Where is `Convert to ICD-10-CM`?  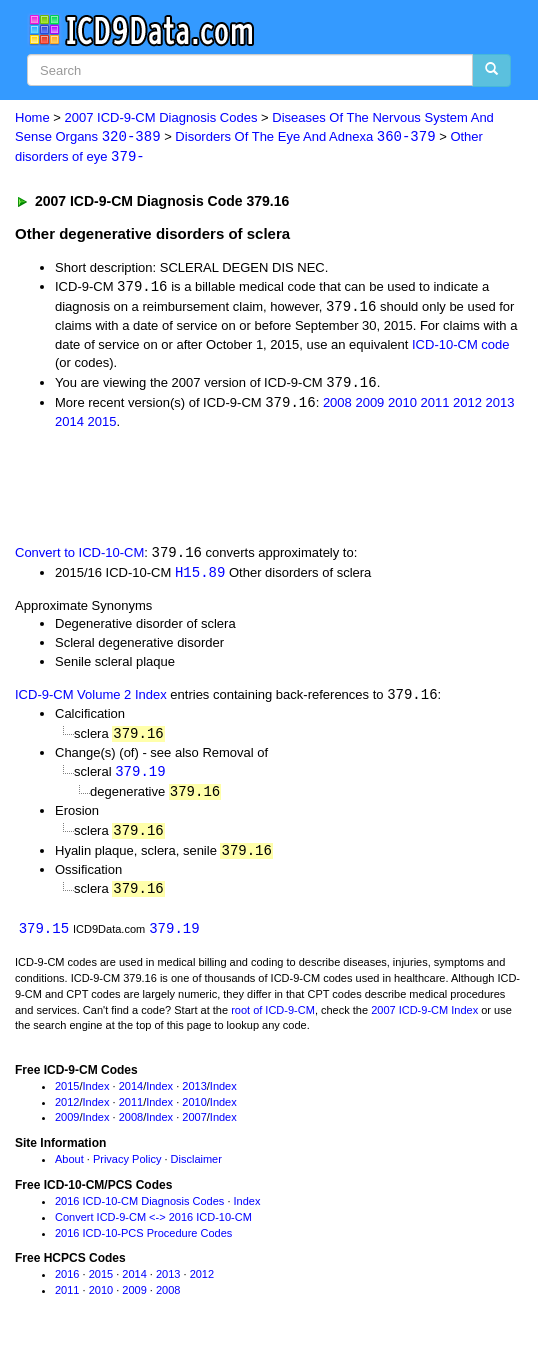 Convert to ICD-10-CM is located at coordinates (79, 556).